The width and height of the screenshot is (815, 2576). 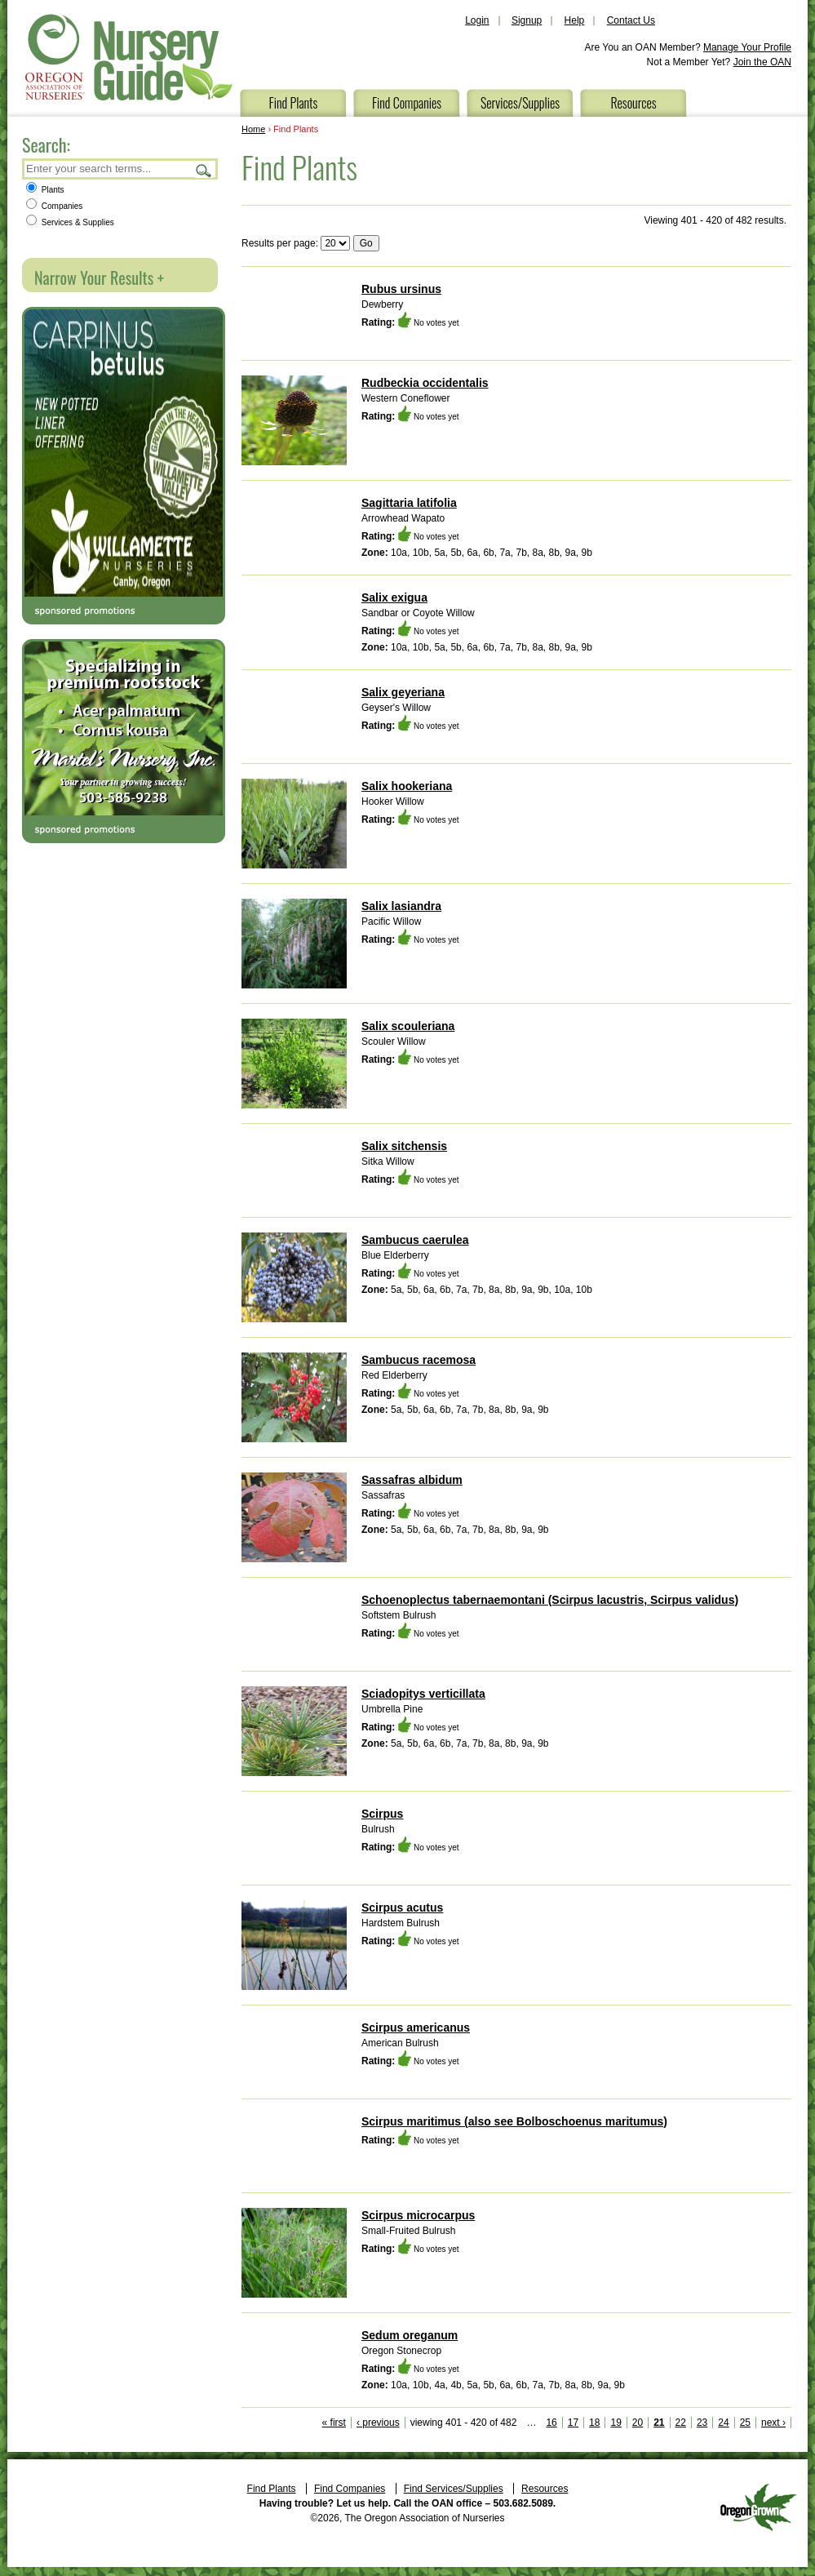 What do you see at coordinates (409, 2335) in the screenshot?
I see `Sedum oreganum` at bounding box center [409, 2335].